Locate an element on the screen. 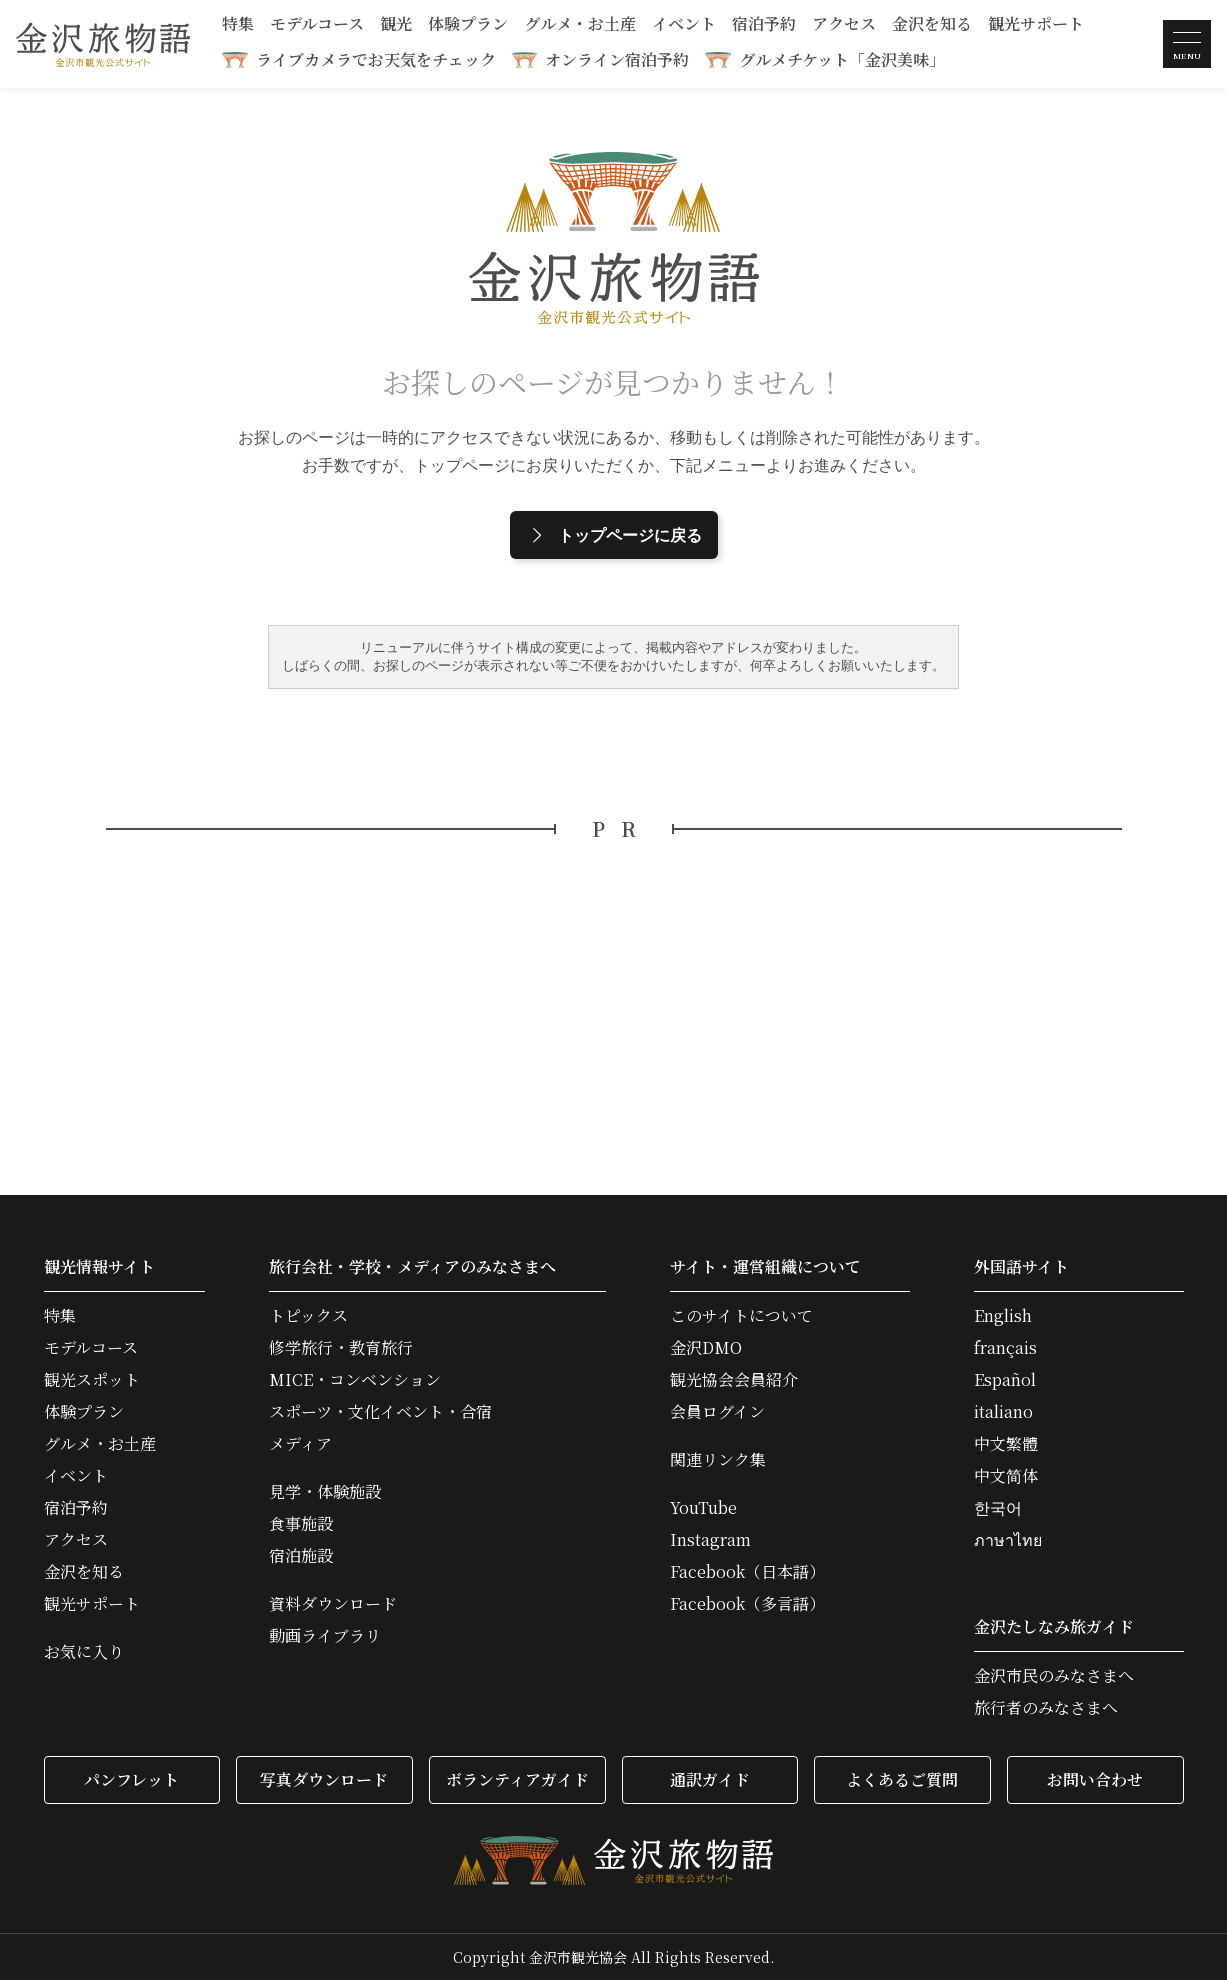  モデルコース is located at coordinates (317, 25).